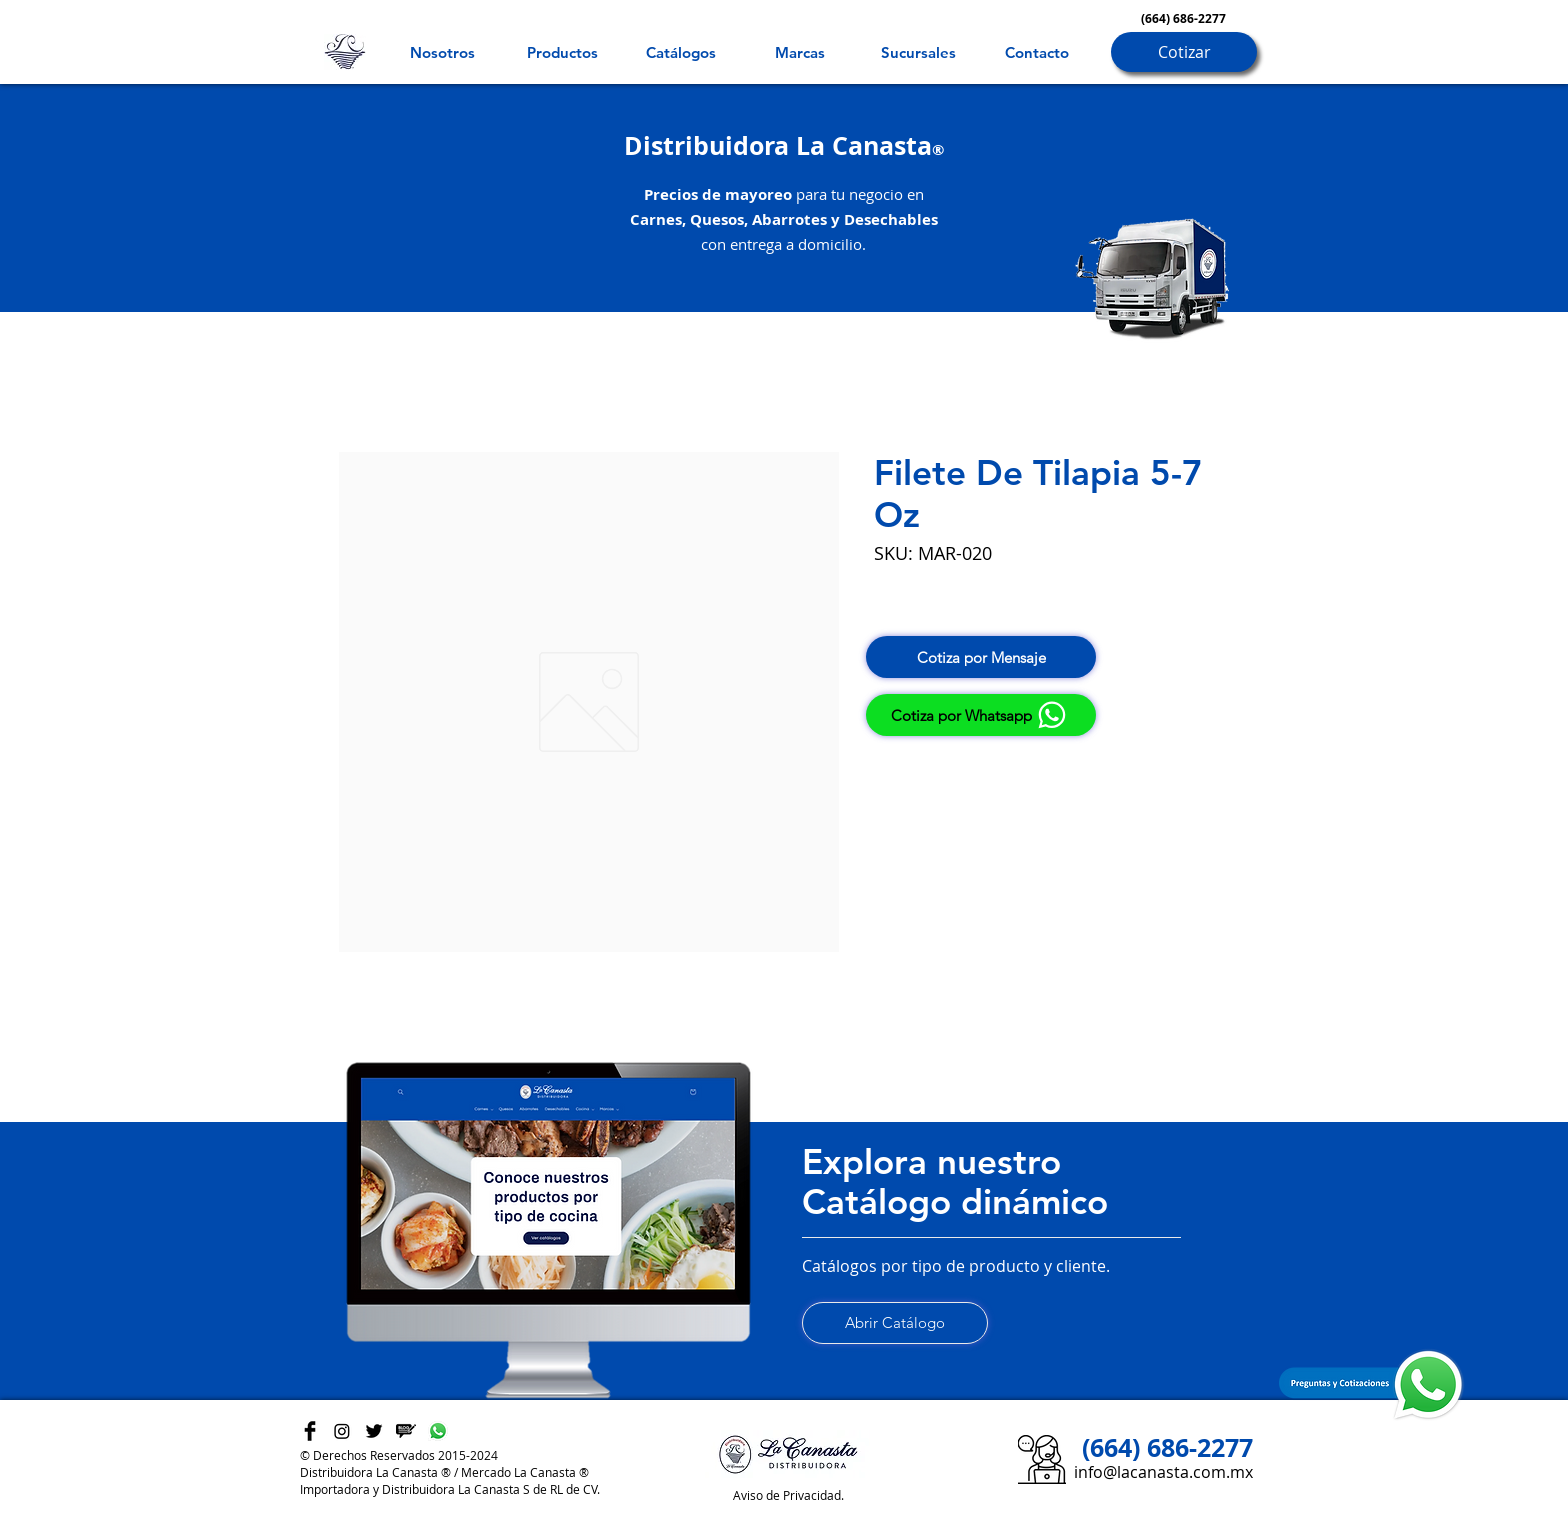  What do you see at coordinates (1163, 1472) in the screenshot?
I see `info@lacanasta.com.mx` at bounding box center [1163, 1472].